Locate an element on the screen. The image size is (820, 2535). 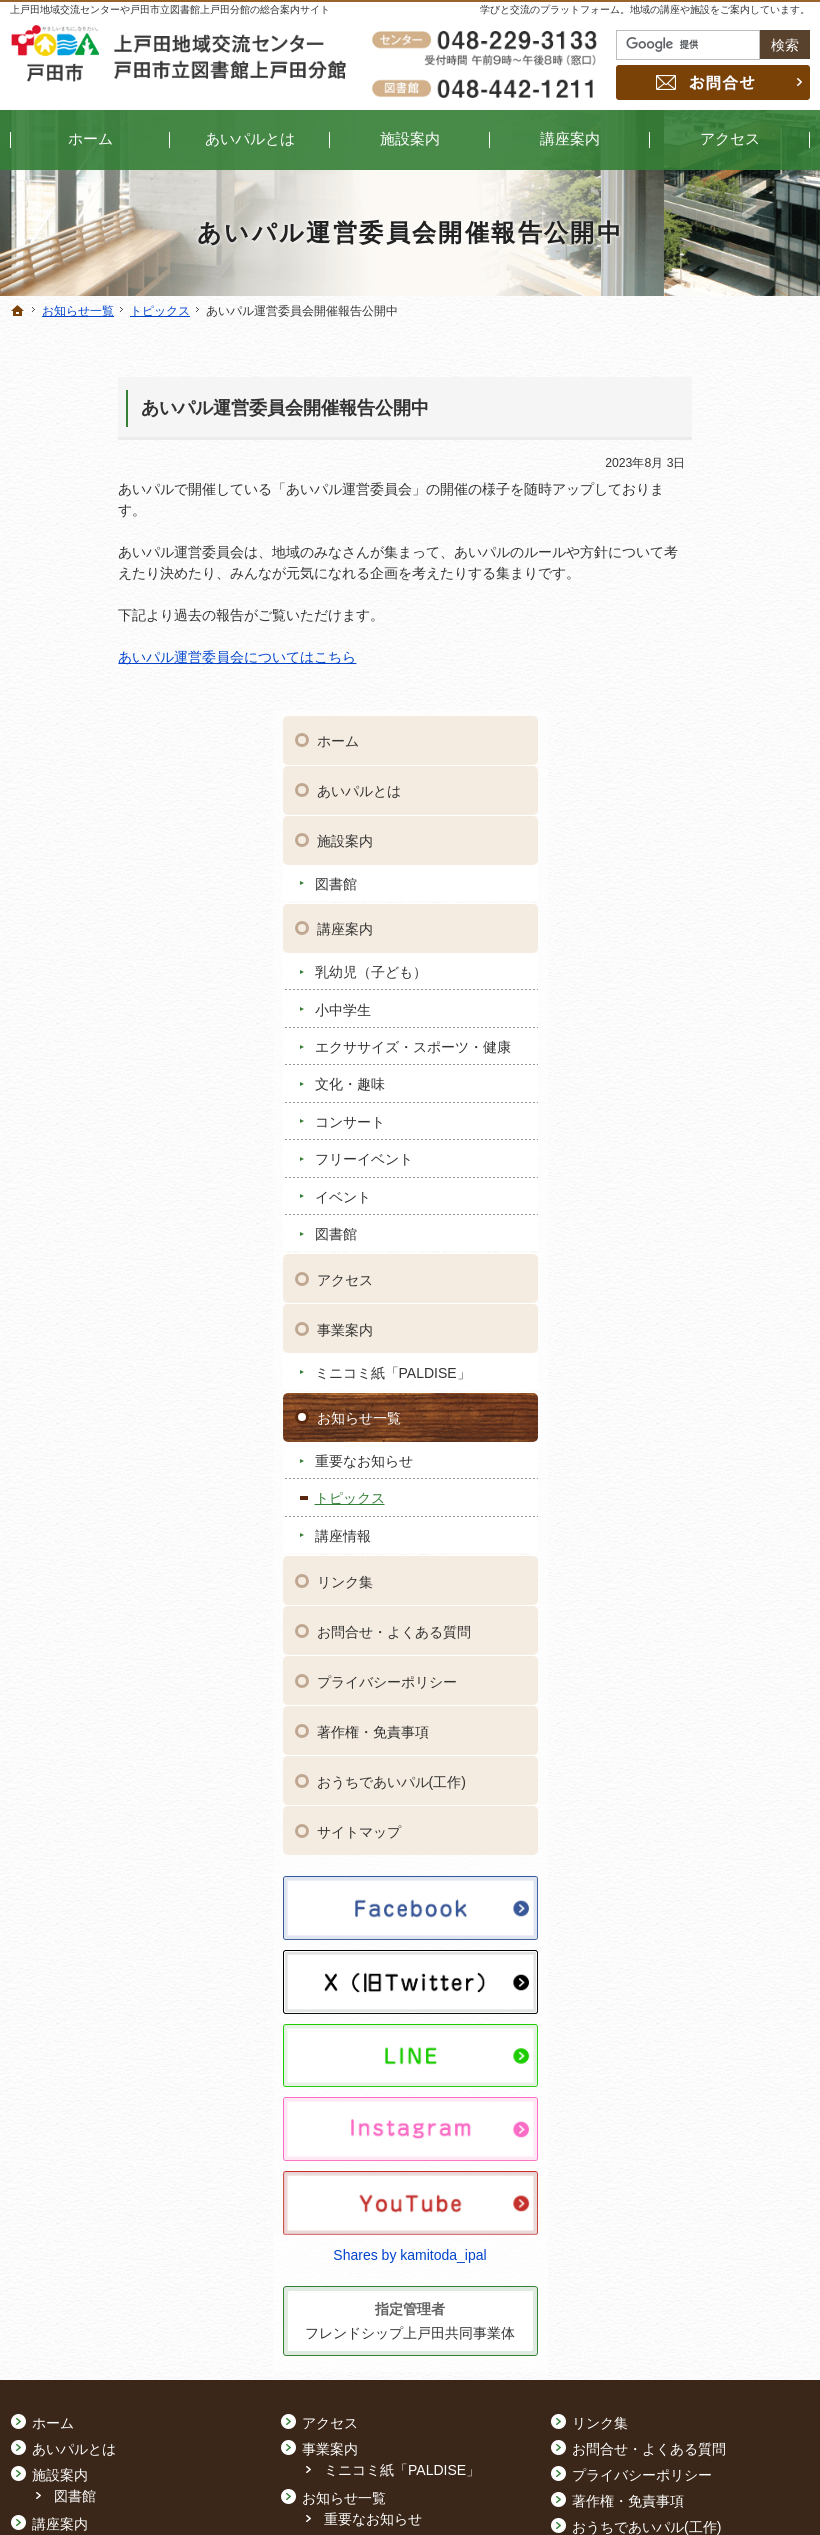
お問合せ is located at coordinates (713, 82).